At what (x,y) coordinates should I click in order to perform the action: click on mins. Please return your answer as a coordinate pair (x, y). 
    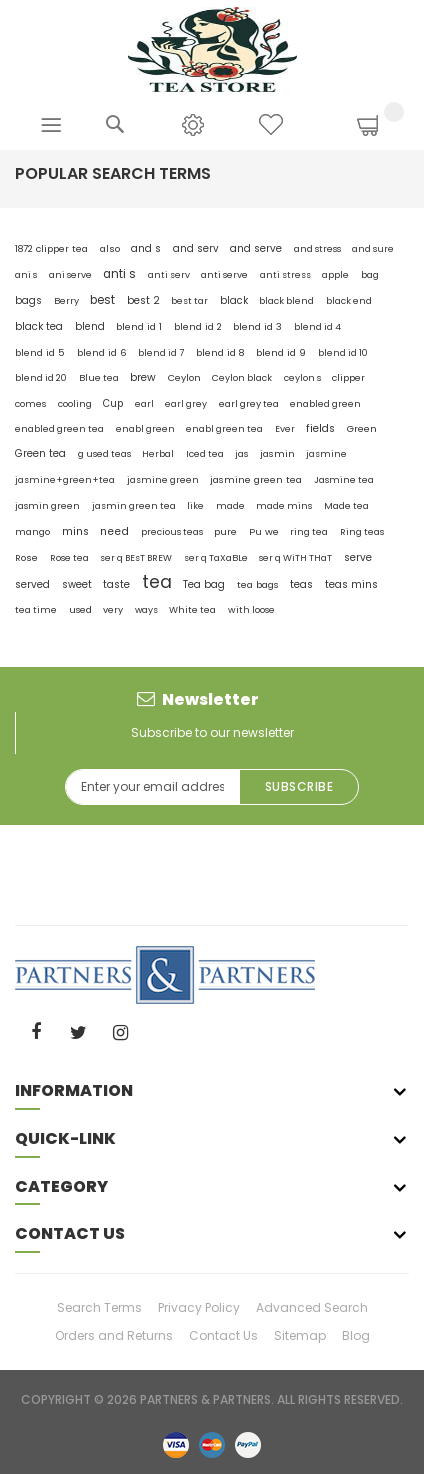
    Looking at the image, I should click on (75, 531).